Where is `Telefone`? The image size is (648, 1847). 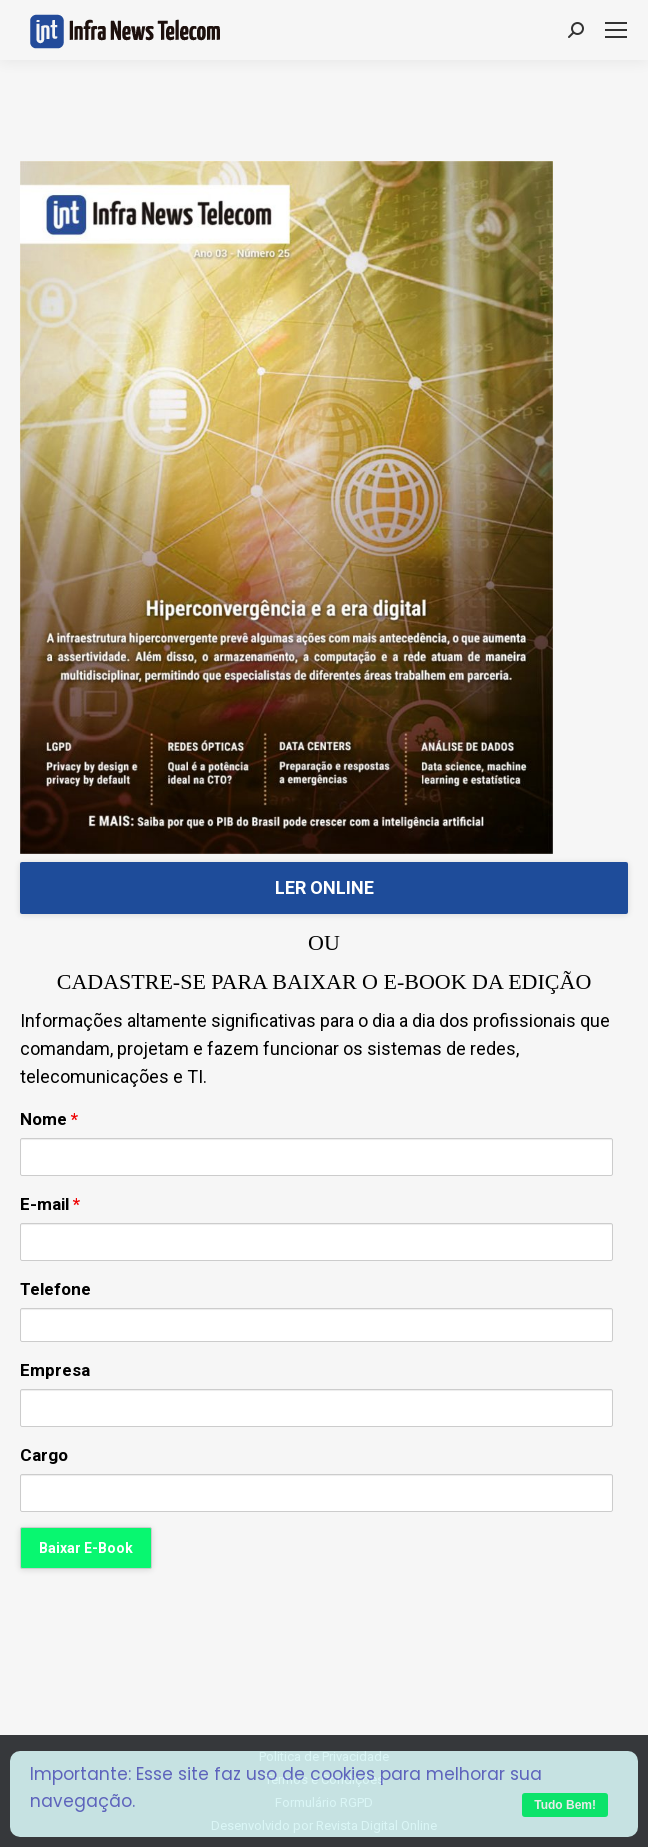 Telefone is located at coordinates (55, 1289).